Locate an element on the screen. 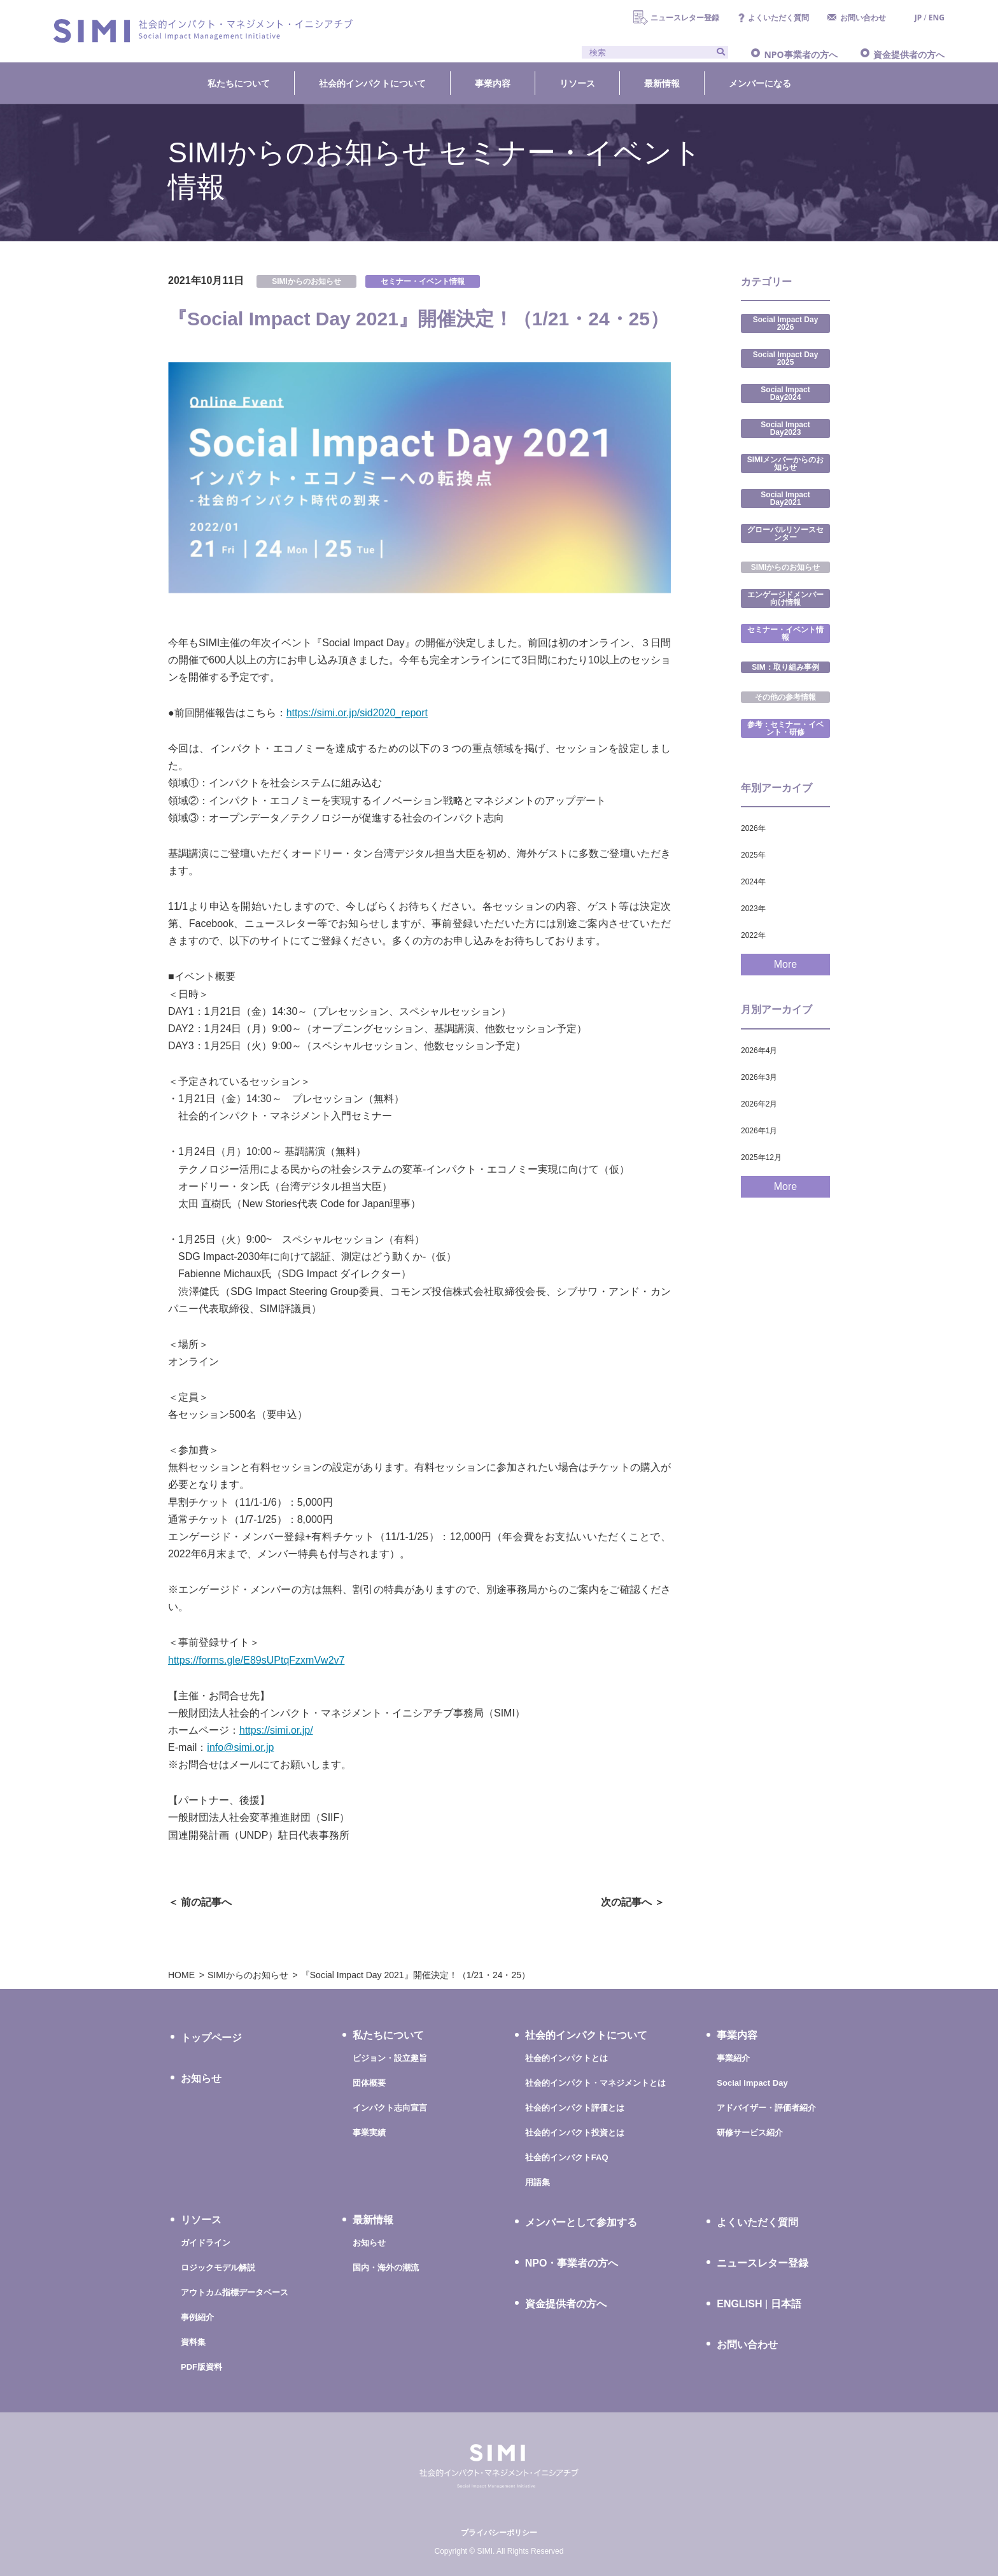  社会的インパクトについて [button] is located at coordinates (372, 83).